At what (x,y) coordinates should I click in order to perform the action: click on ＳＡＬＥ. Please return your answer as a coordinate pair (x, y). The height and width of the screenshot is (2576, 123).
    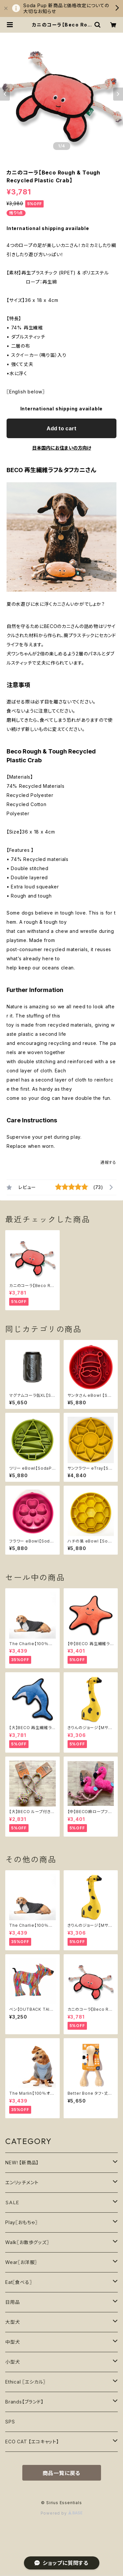
    Looking at the image, I should click on (12, 2202).